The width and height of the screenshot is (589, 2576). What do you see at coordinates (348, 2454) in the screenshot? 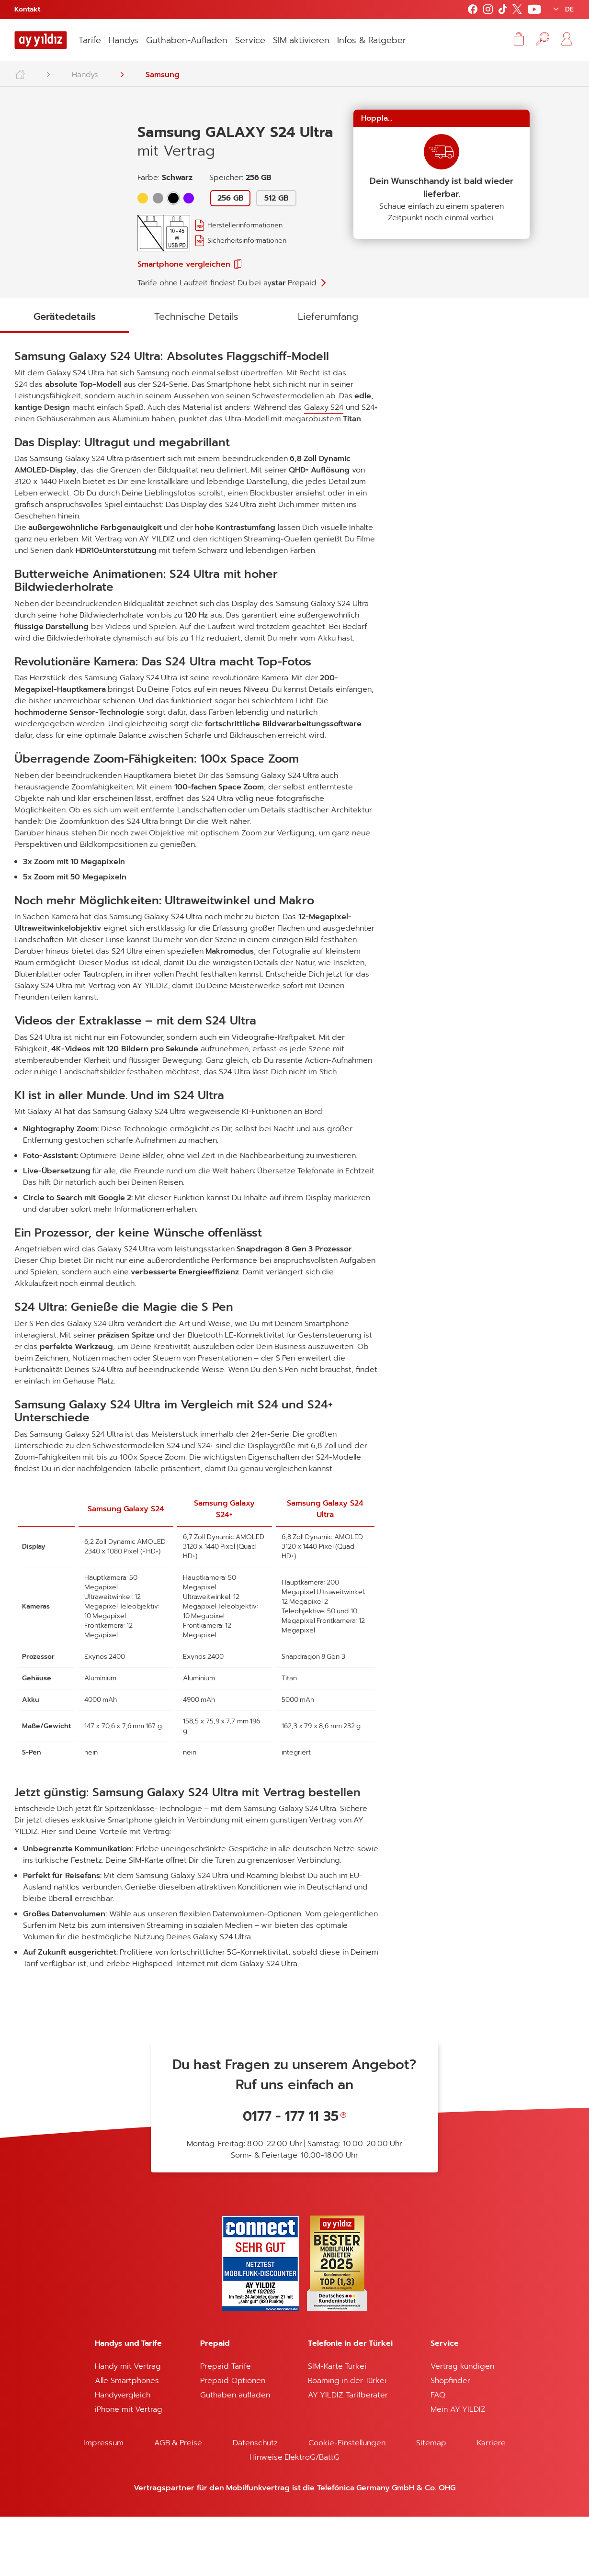
I see `AY YILDIZ Tarifberater` at bounding box center [348, 2454].